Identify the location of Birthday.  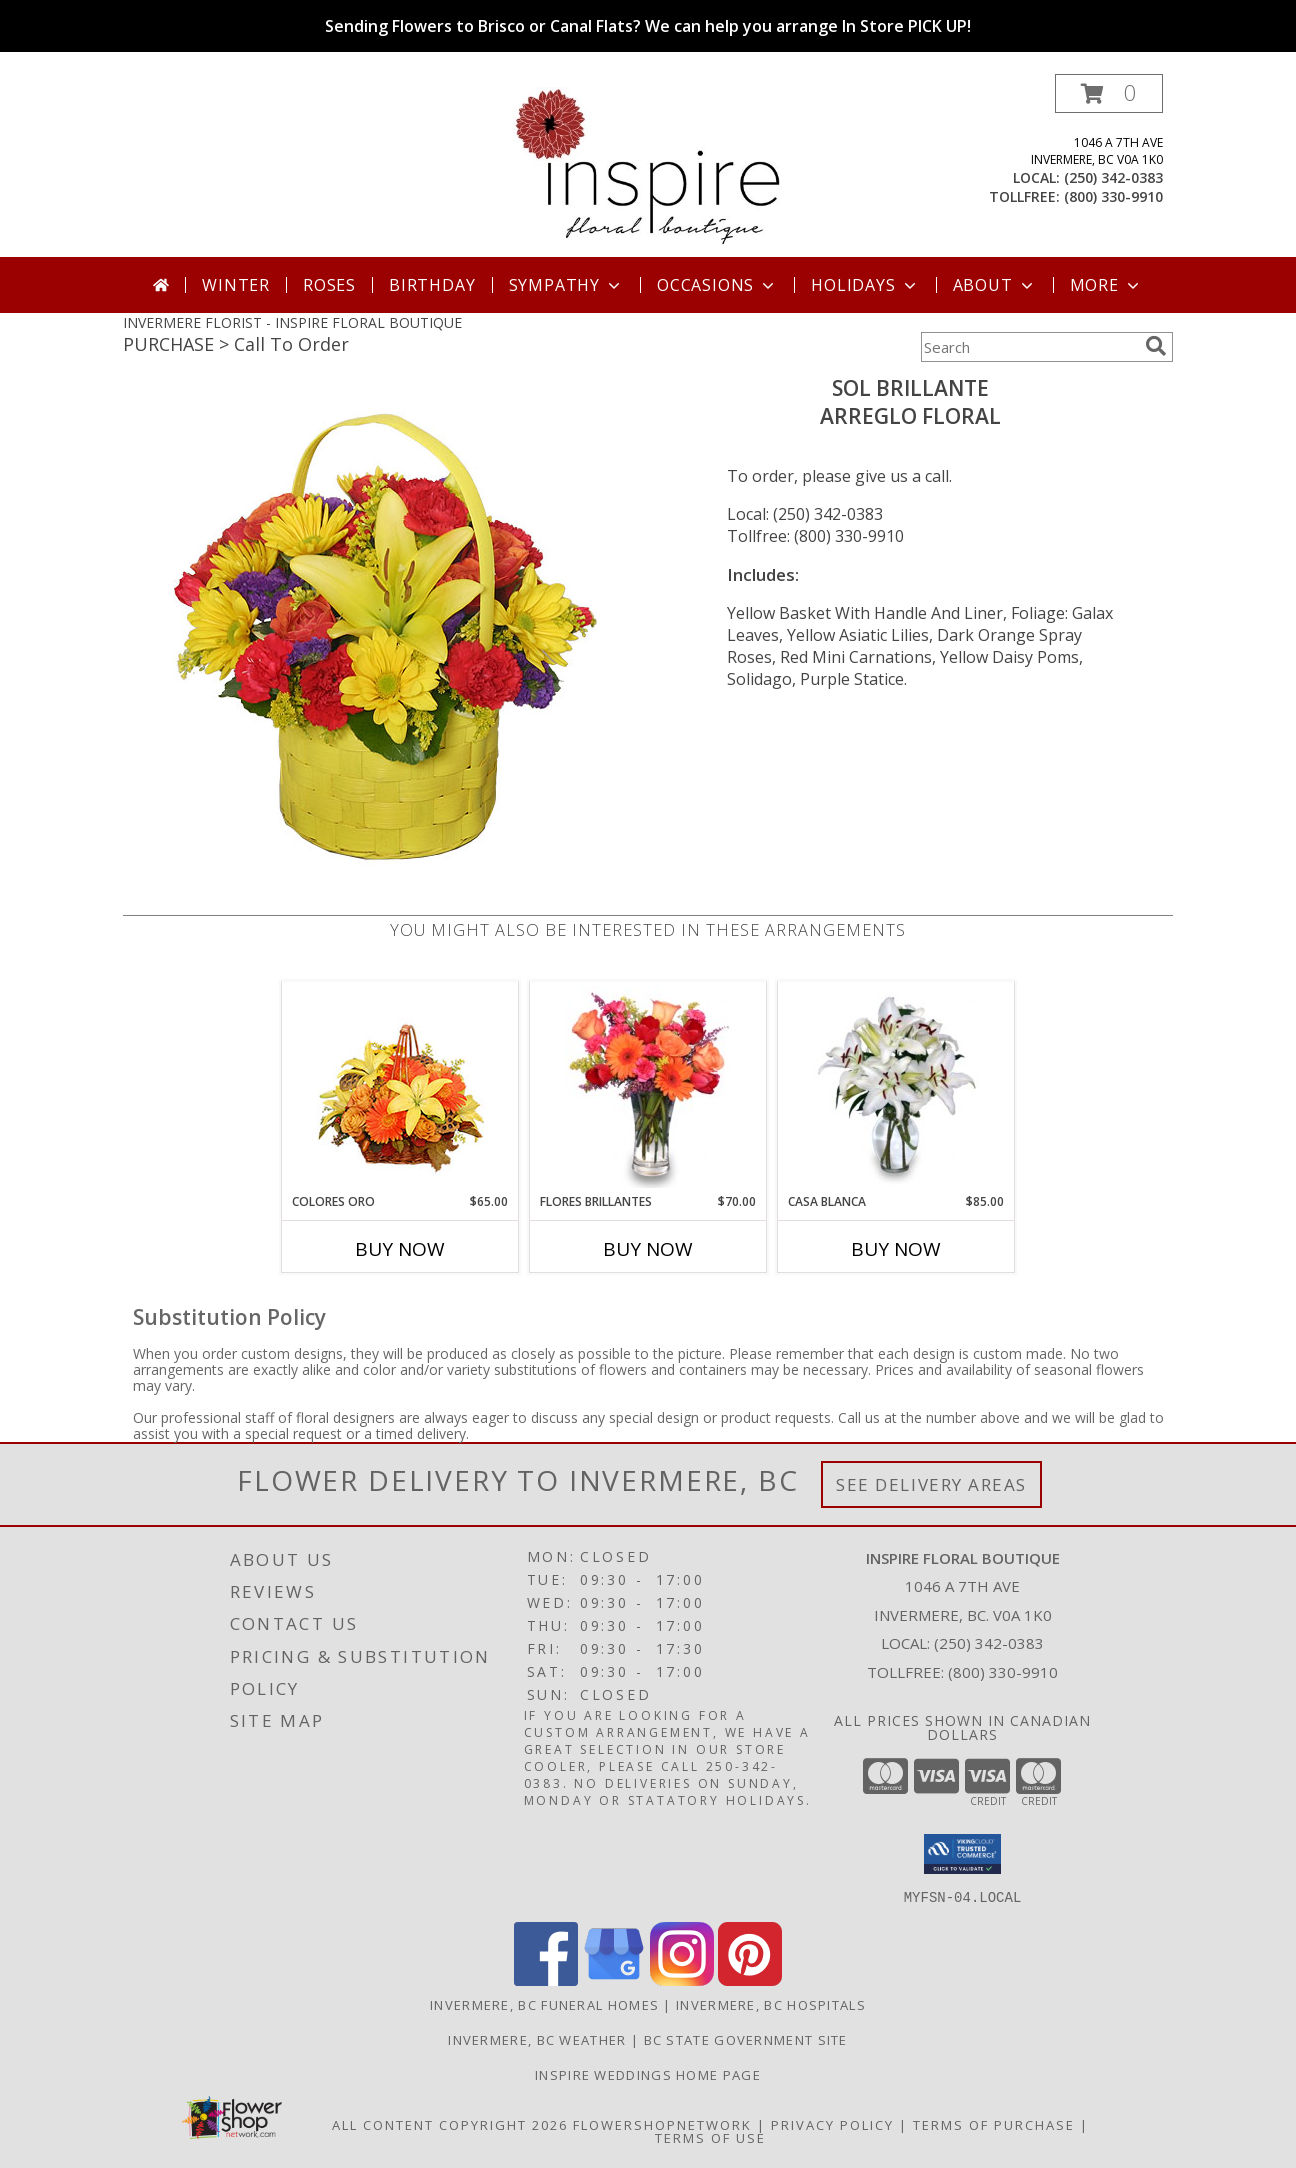
(432, 285).